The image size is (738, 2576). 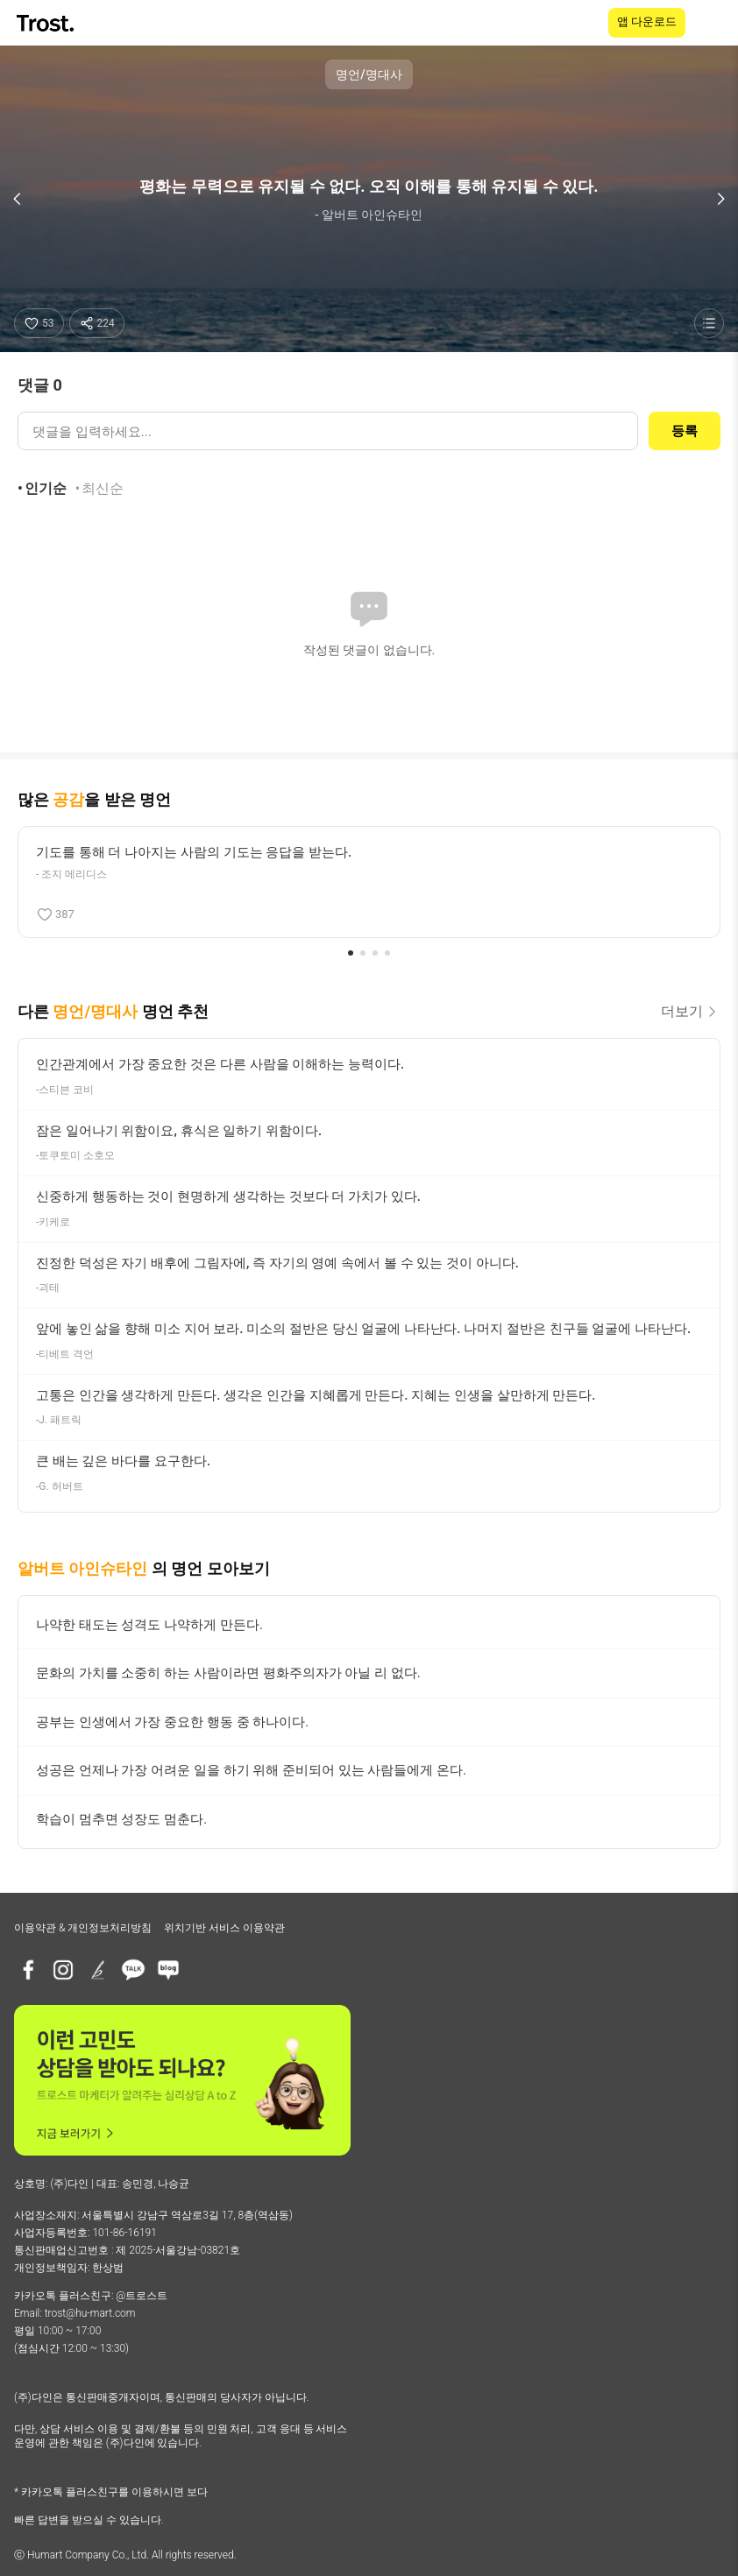 What do you see at coordinates (684, 431) in the screenshot?
I see `등록` at bounding box center [684, 431].